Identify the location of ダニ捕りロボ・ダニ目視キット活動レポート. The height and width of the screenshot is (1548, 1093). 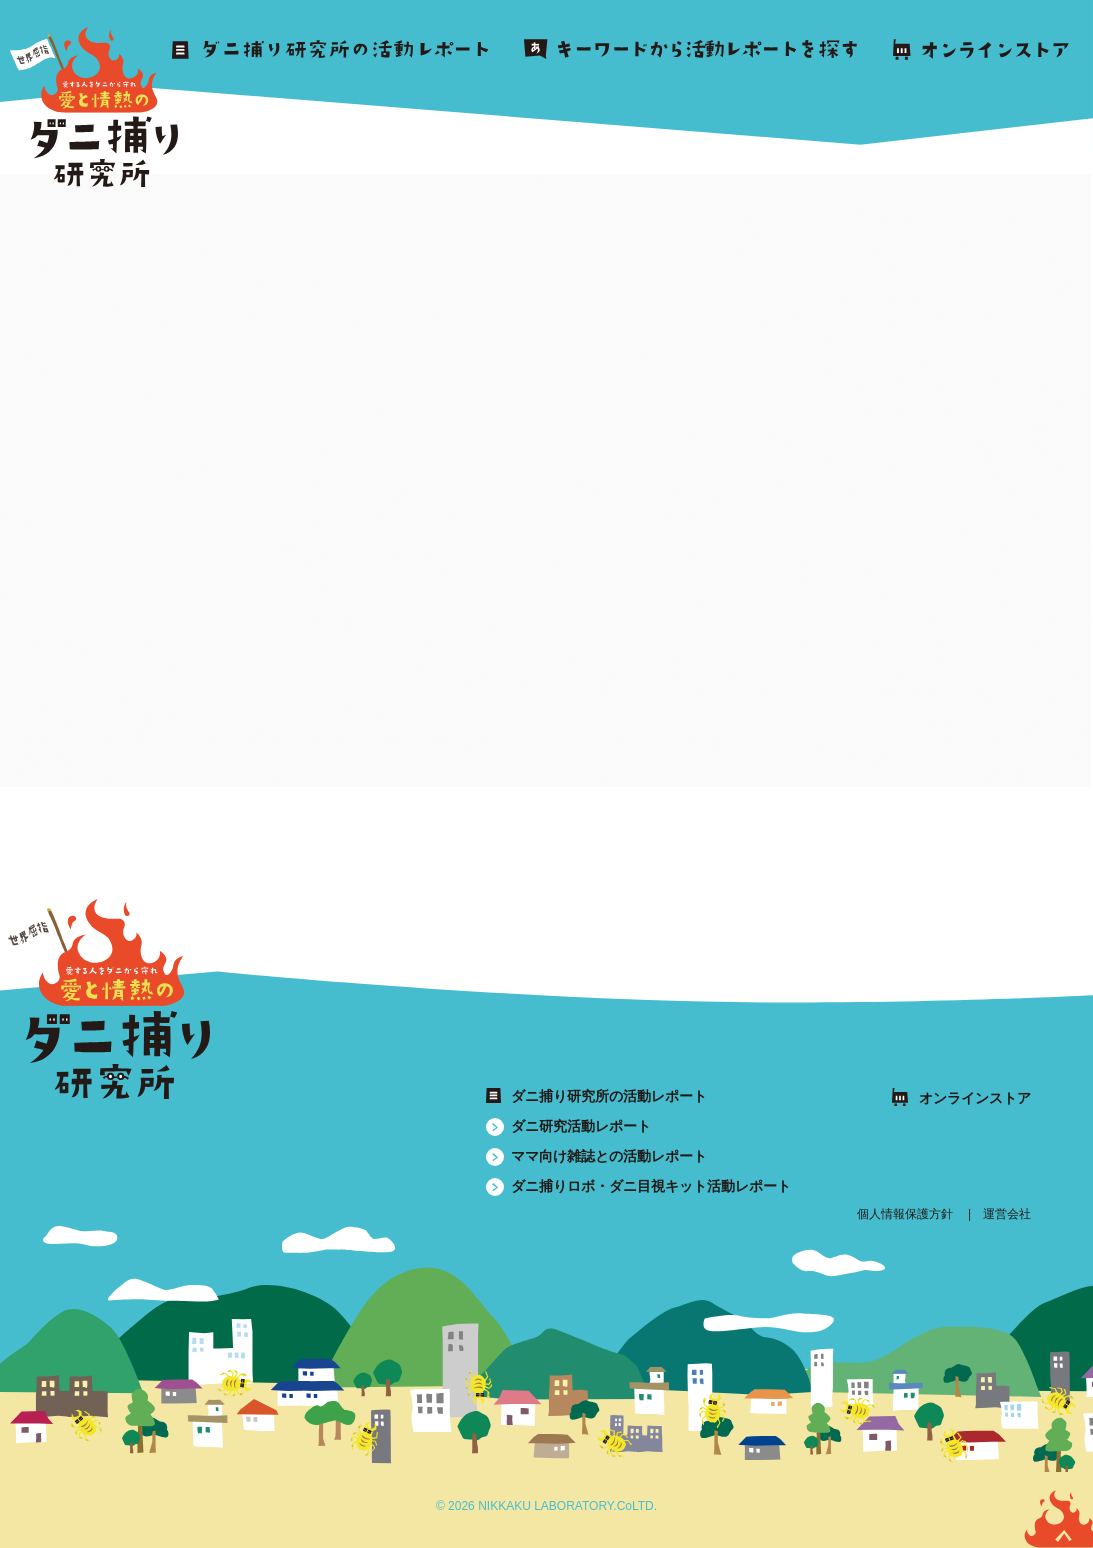
(651, 1186).